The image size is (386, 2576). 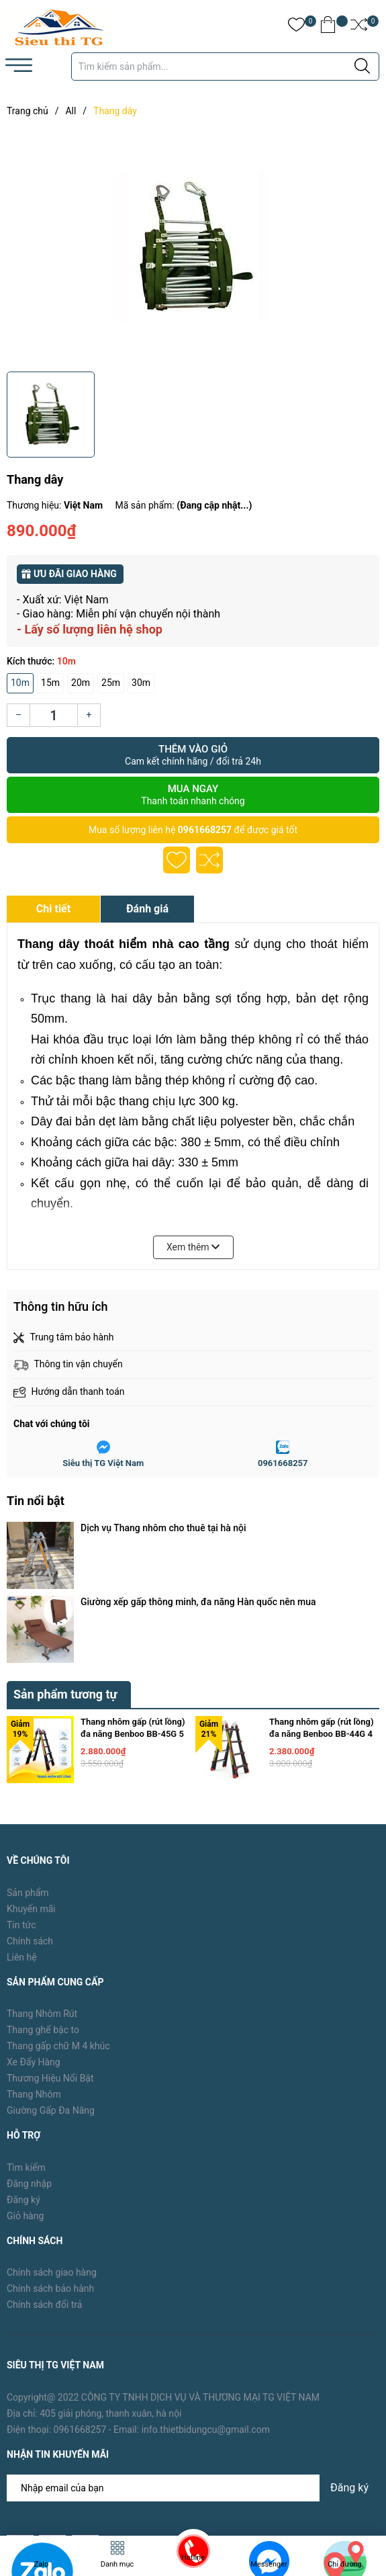 I want to click on [Tìm sản phẩm], so click(x=225, y=66).